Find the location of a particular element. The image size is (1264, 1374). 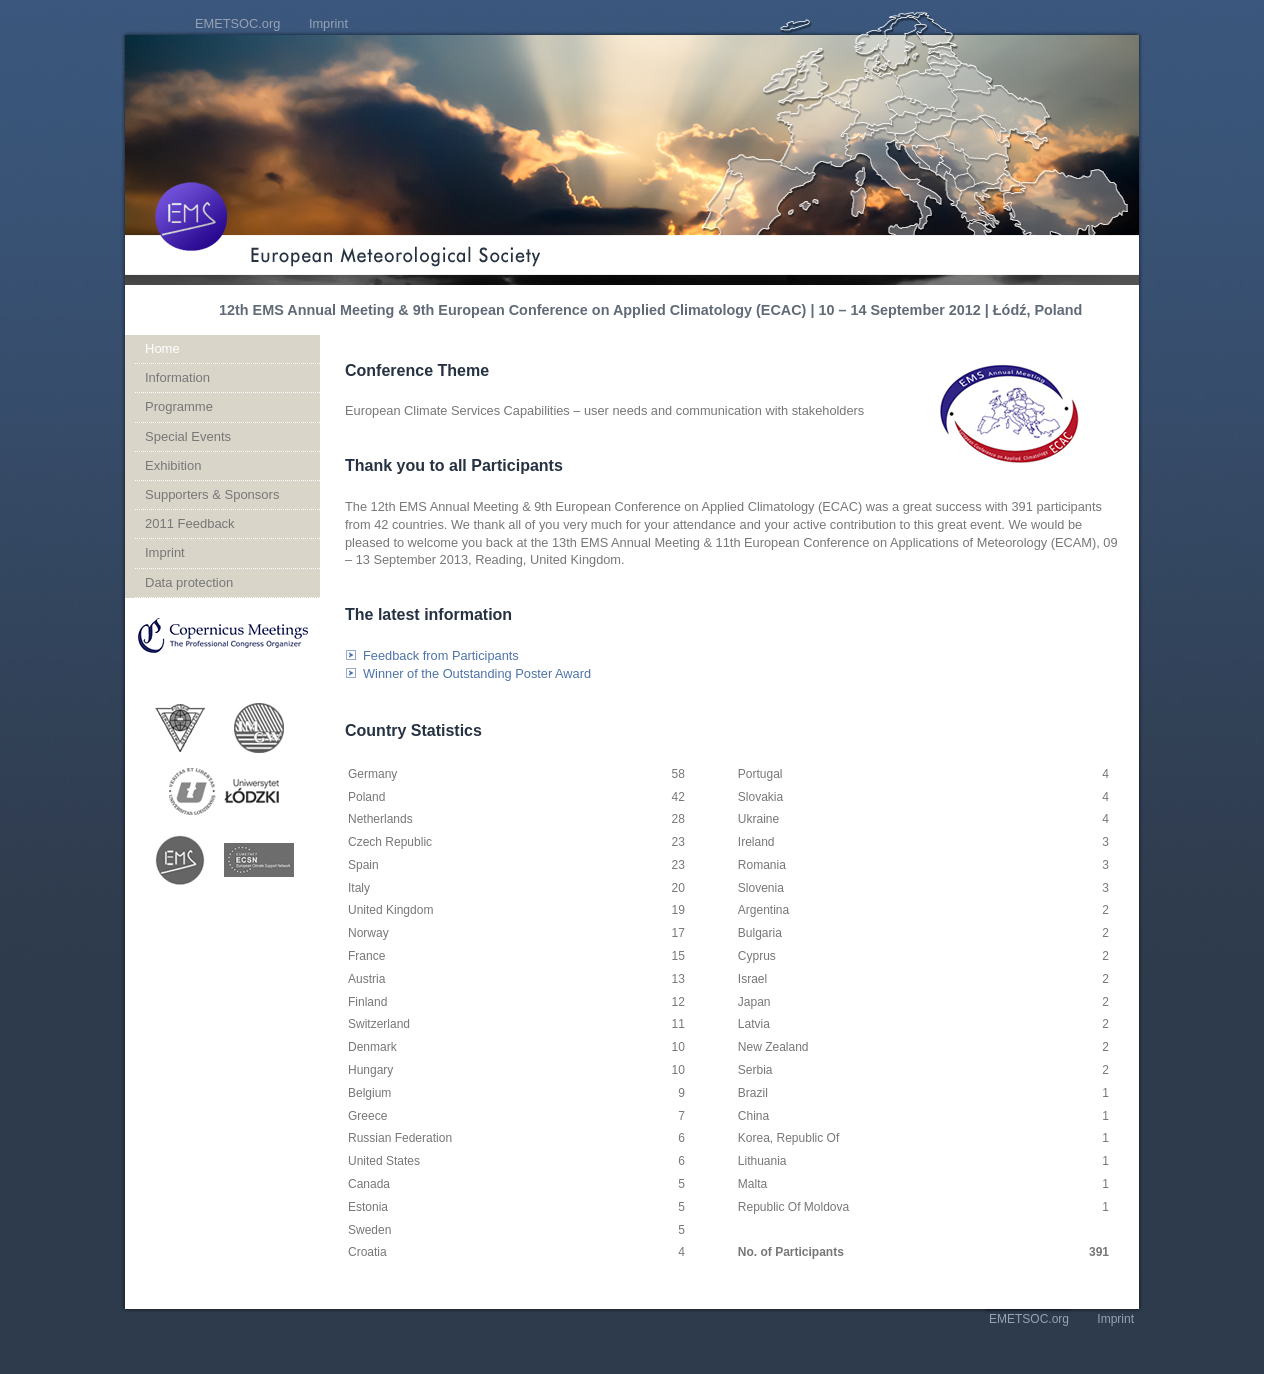

Winner of the Outstanding Poster Award is located at coordinates (477, 673).